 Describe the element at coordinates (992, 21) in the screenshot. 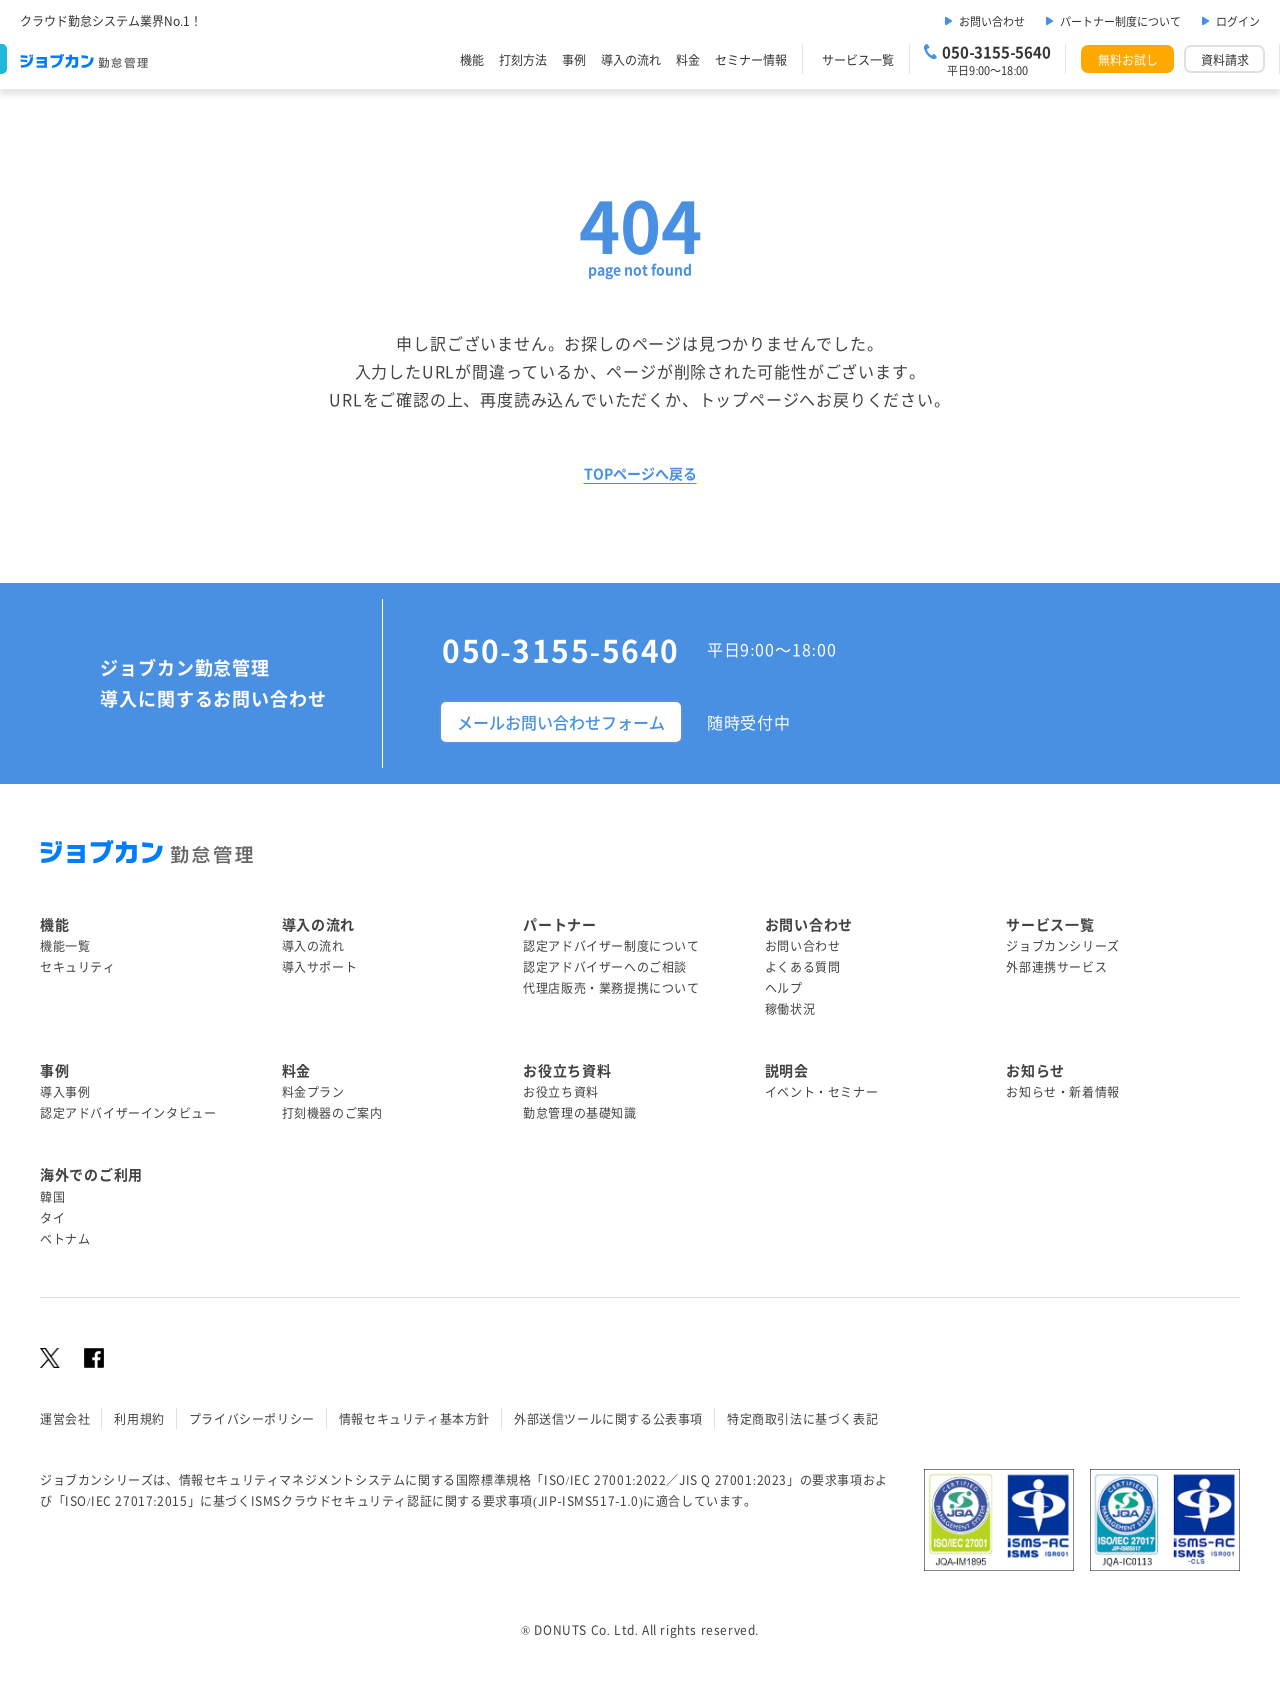

I see `お問い合わせ` at that location.